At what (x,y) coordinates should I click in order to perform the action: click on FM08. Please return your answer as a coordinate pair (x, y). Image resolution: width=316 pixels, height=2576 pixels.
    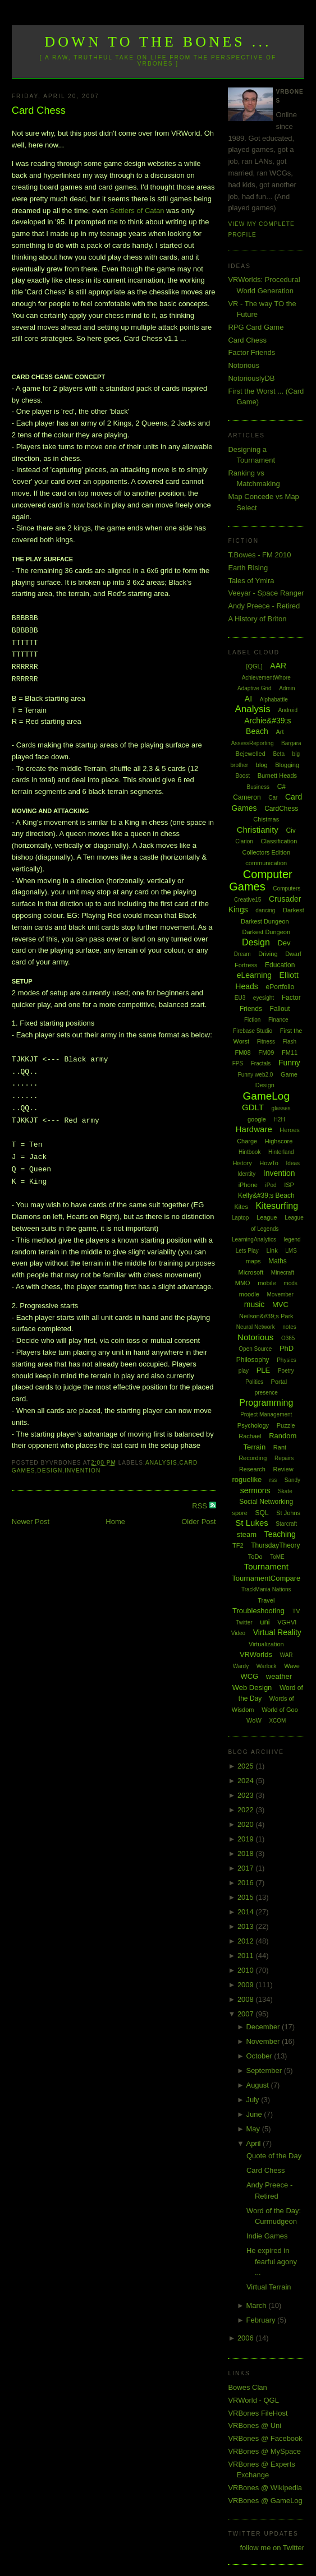
    Looking at the image, I should click on (242, 1052).